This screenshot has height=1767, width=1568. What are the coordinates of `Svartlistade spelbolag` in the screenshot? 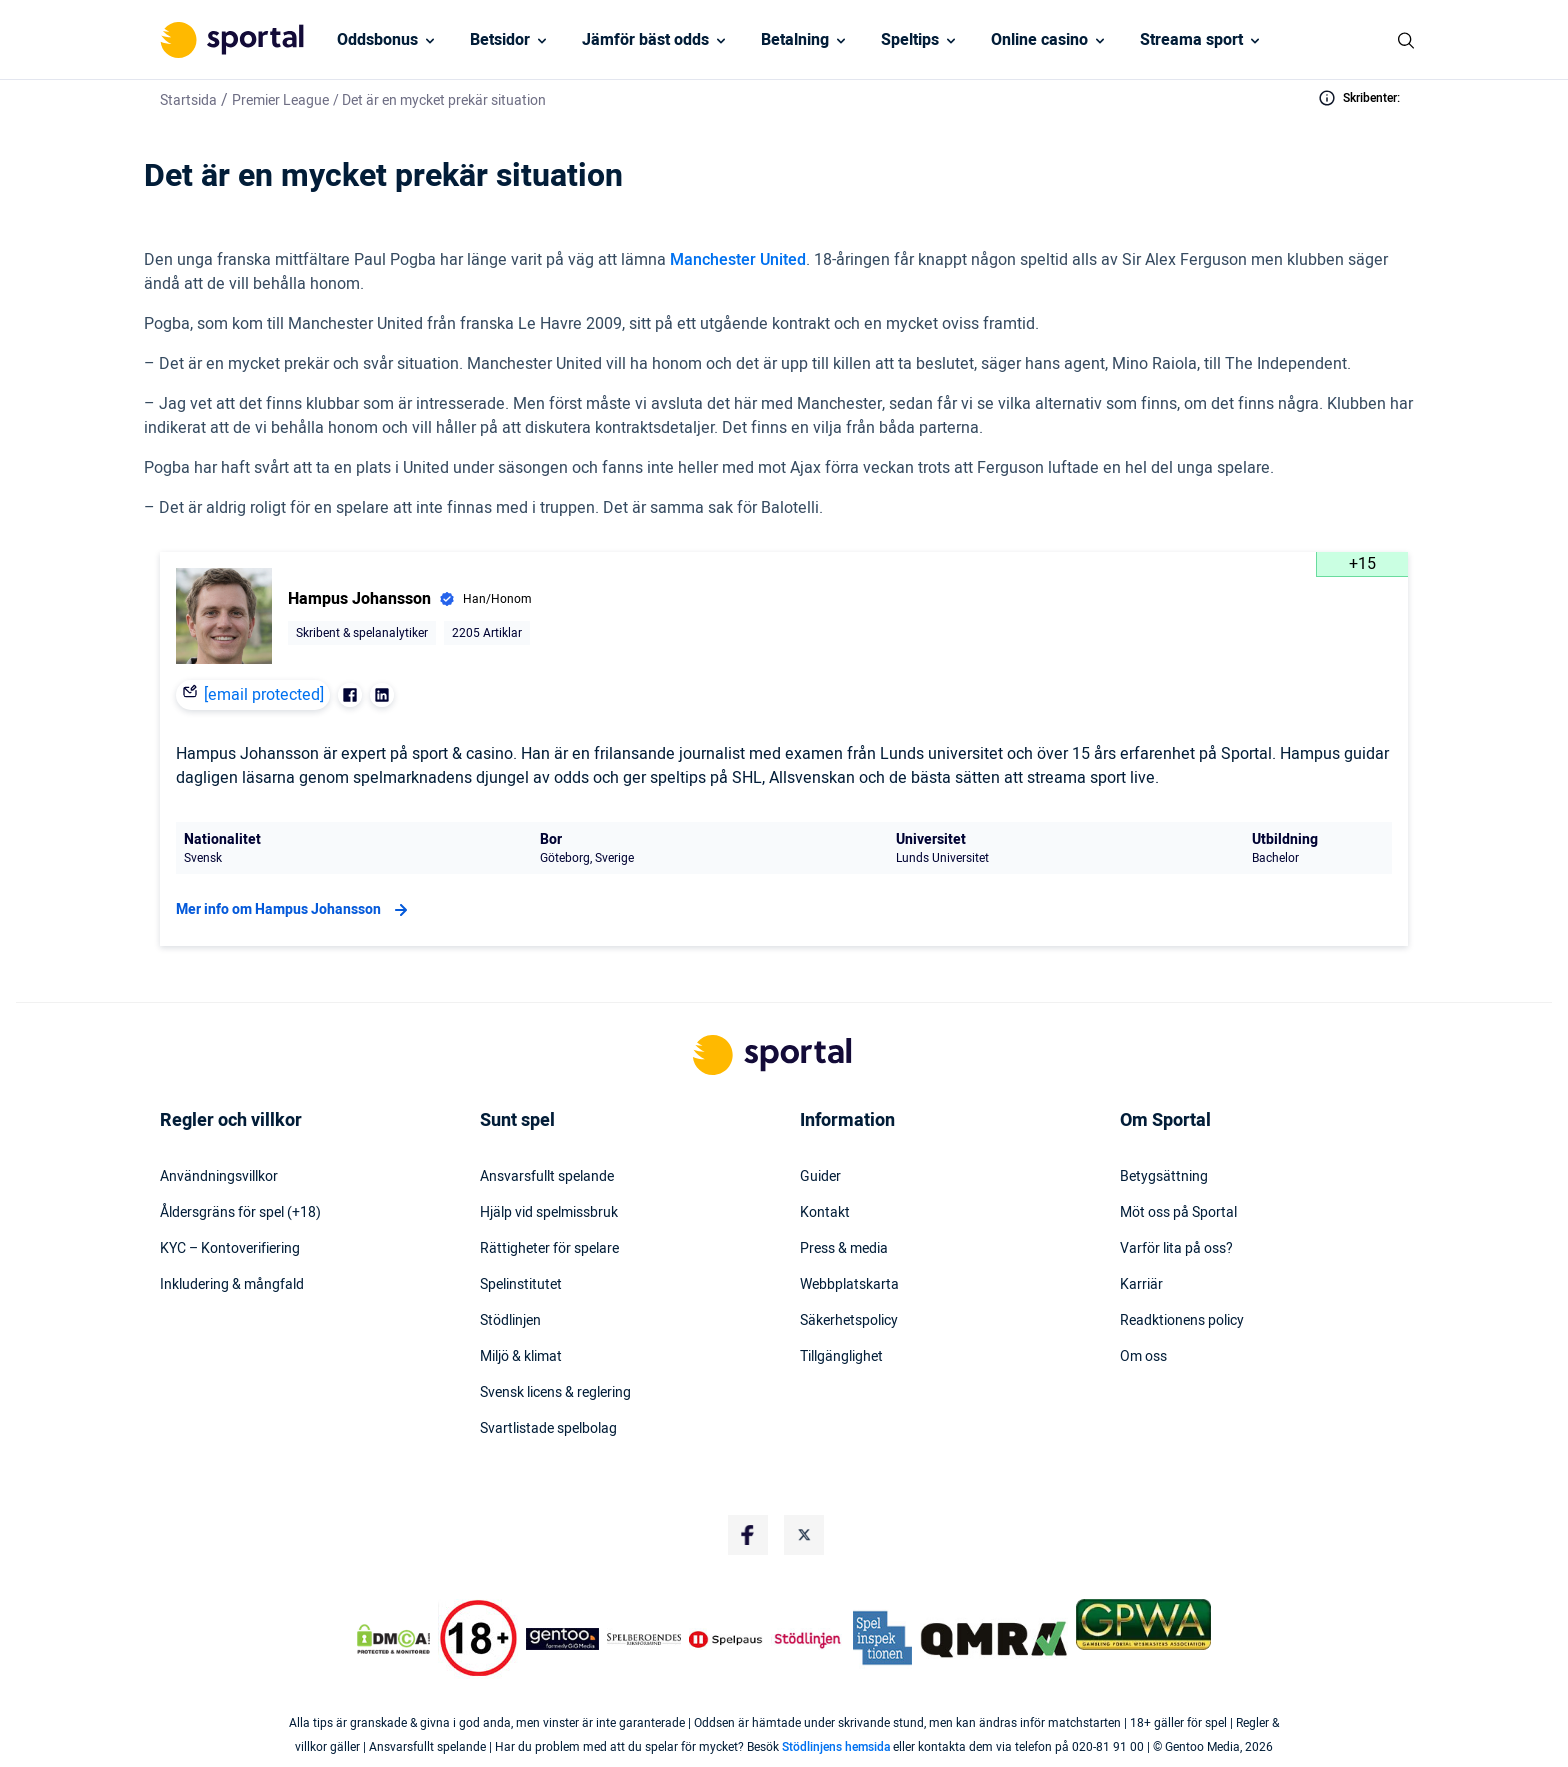 It's located at (548, 1429).